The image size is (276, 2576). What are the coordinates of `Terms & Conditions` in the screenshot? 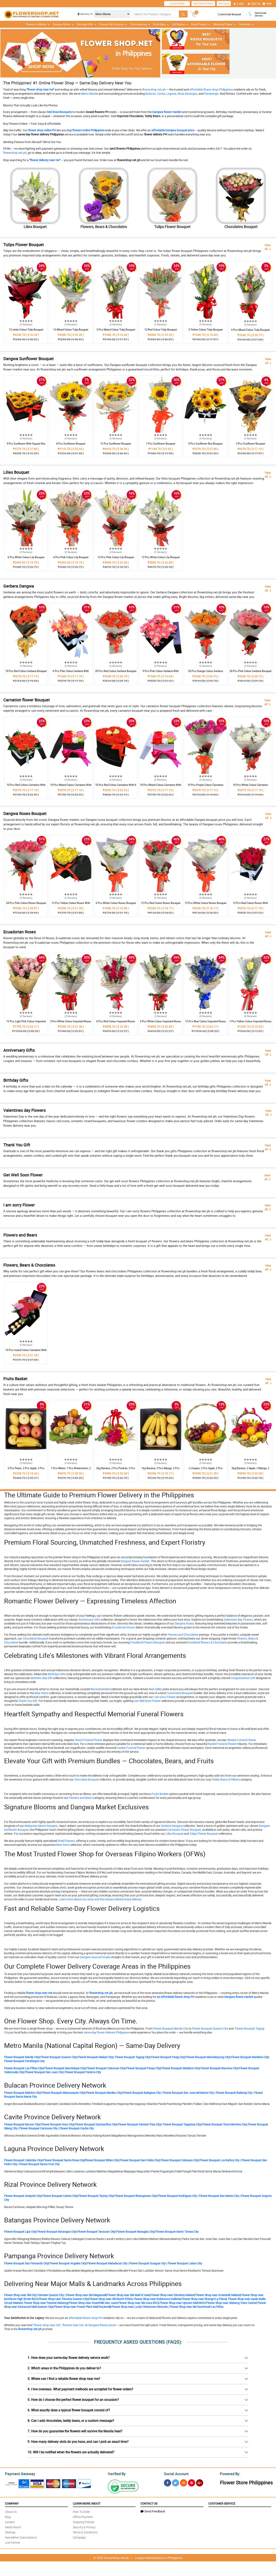 It's located at (85, 2532).